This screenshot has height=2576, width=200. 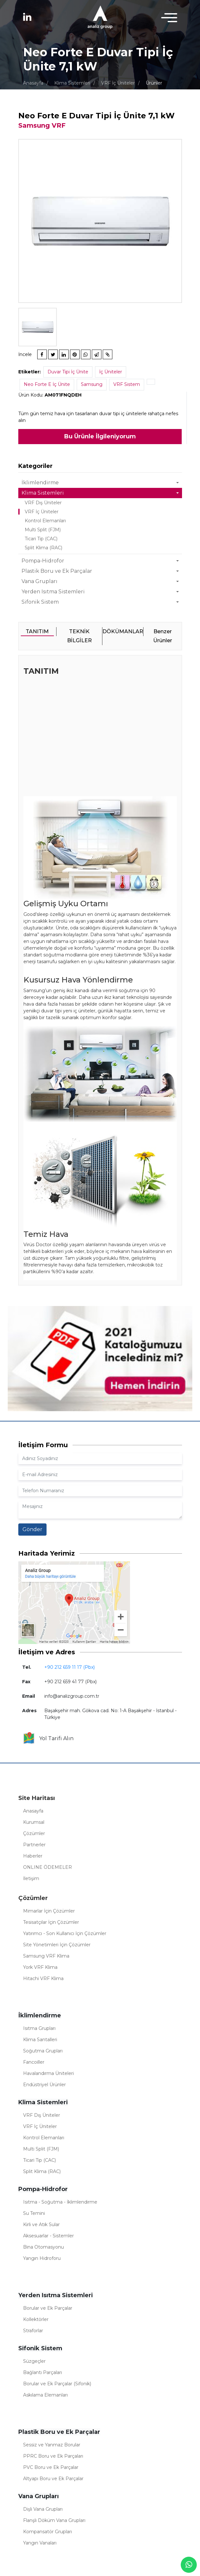 I want to click on Havalandırma Üniteleri, so click(x=48, y=2073).